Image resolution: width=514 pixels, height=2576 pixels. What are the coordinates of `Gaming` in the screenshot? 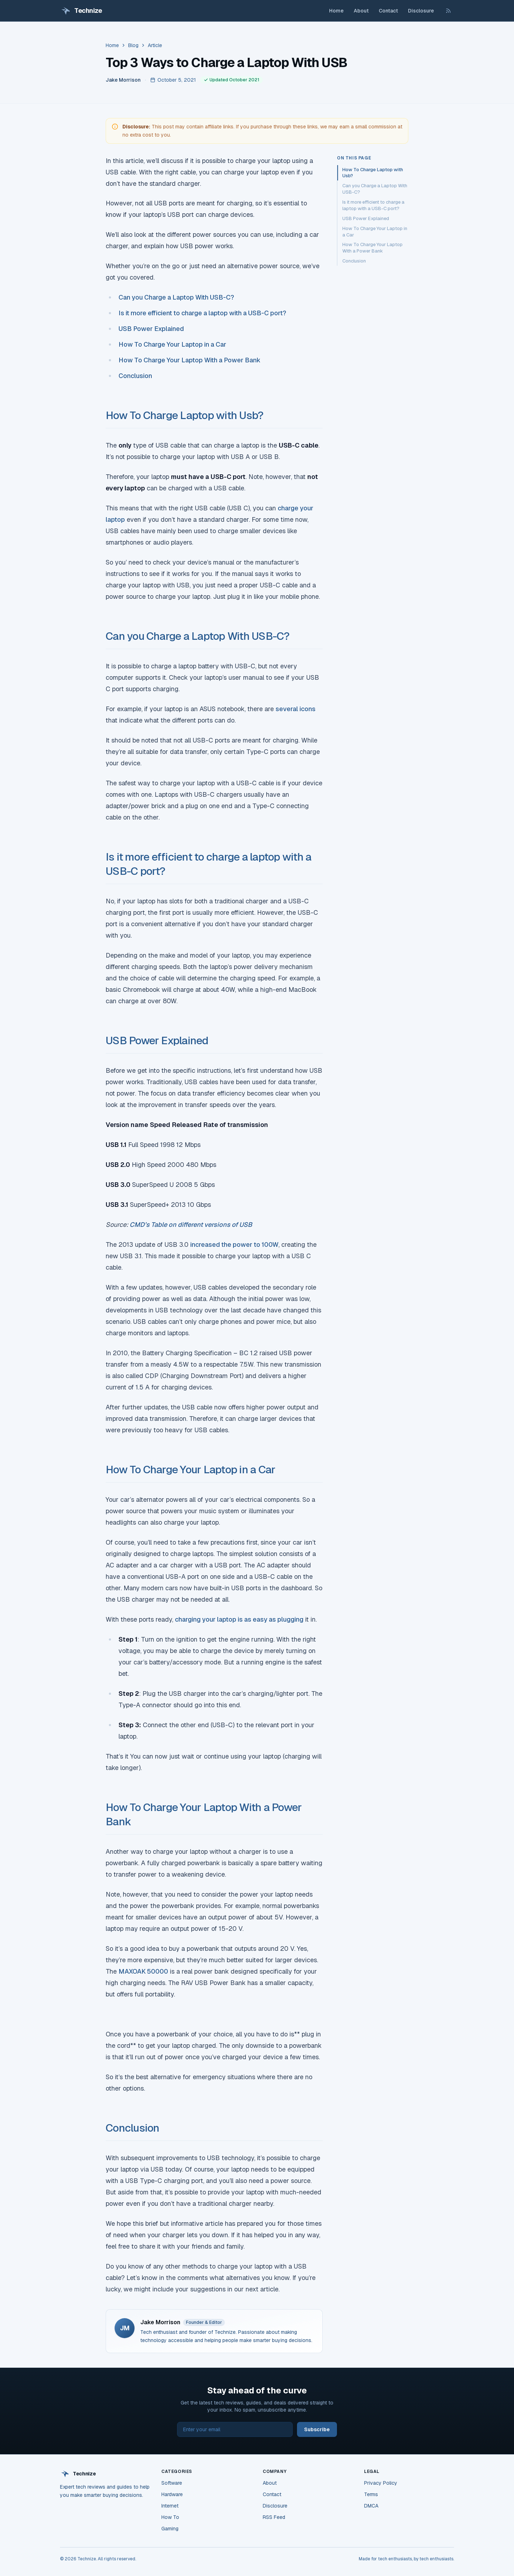 It's located at (169, 2528).